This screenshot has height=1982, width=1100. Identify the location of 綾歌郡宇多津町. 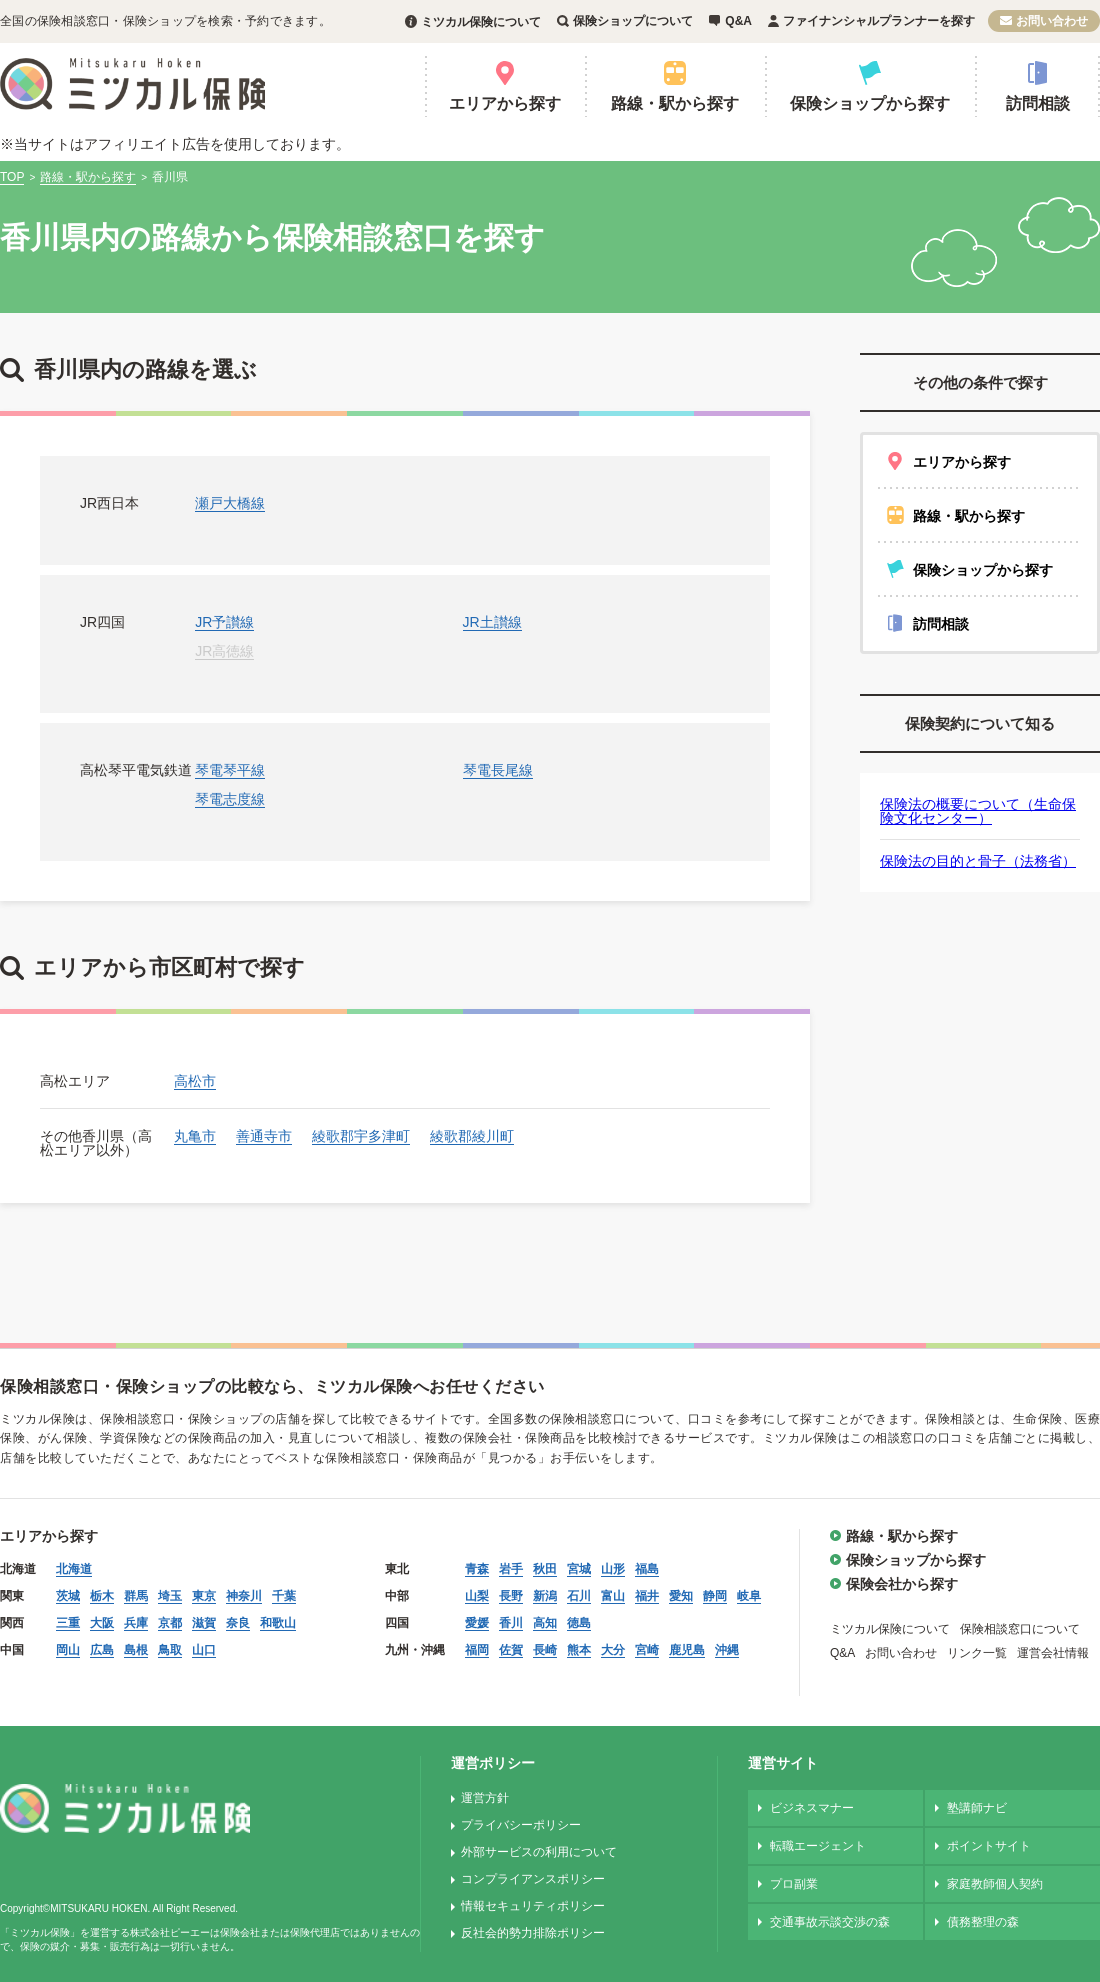
(361, 1136).